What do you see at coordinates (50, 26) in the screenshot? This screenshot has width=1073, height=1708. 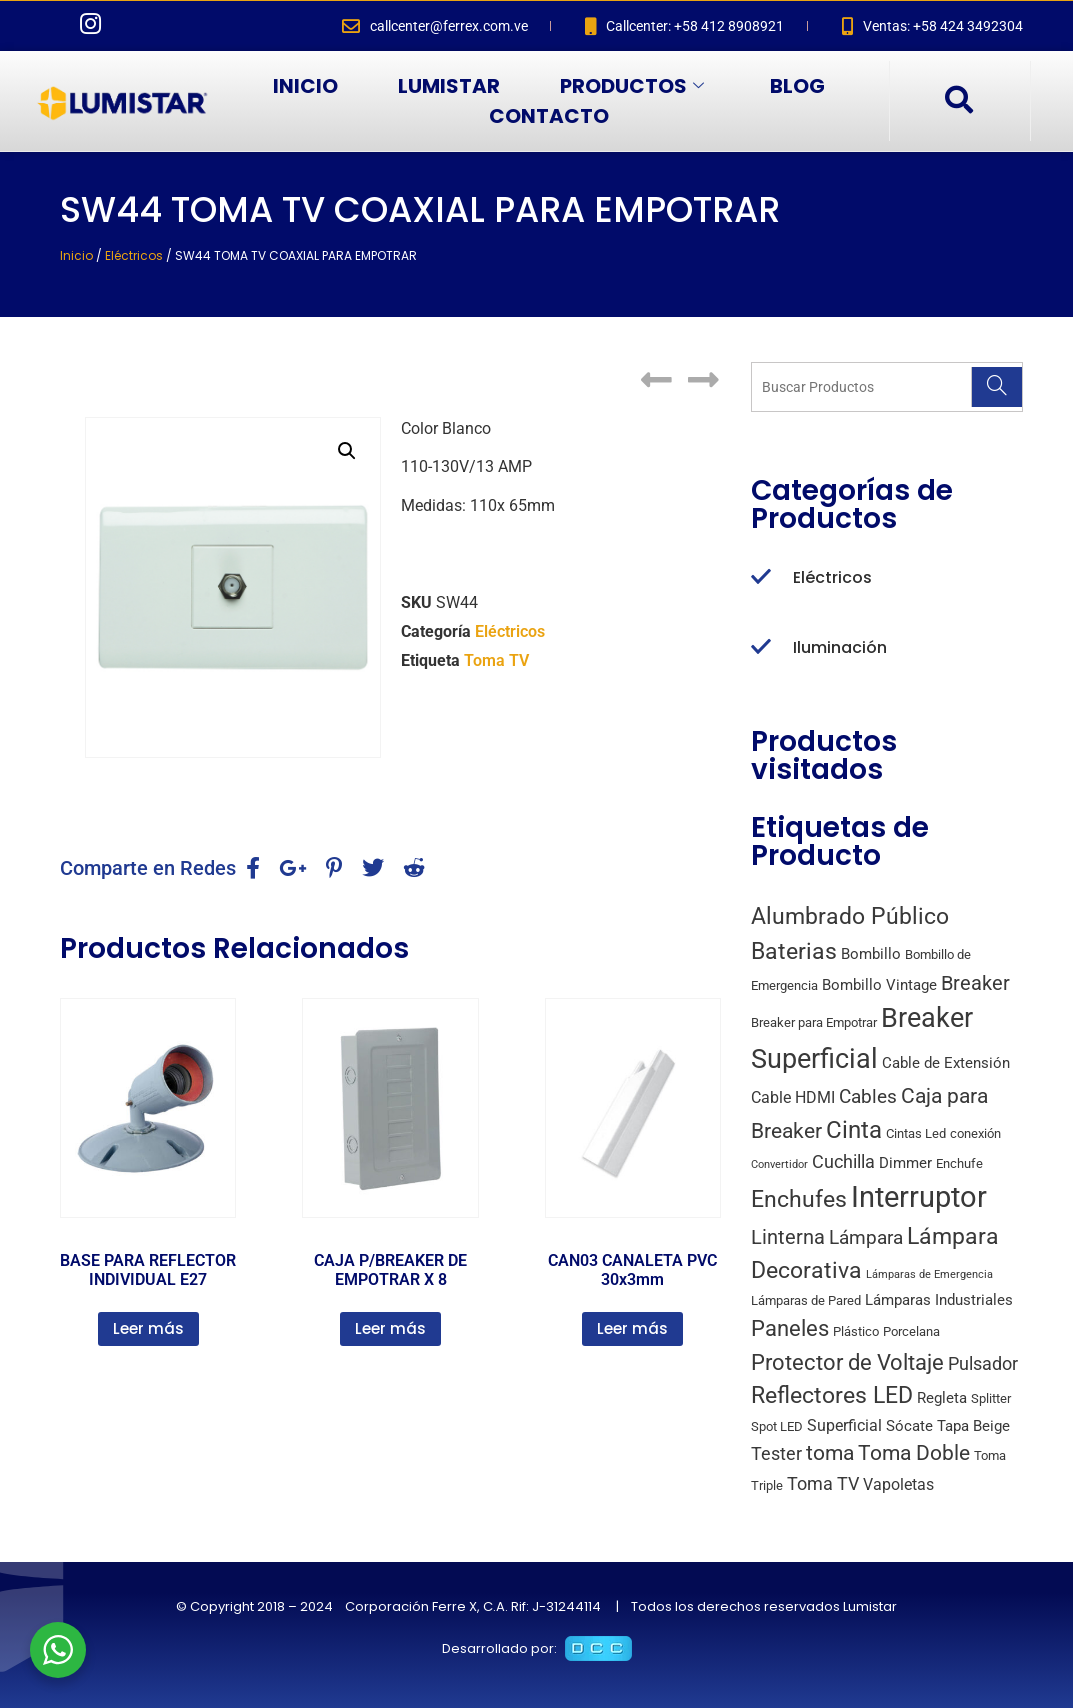 I see `[Facebook]` at bounding box center [50, 26].